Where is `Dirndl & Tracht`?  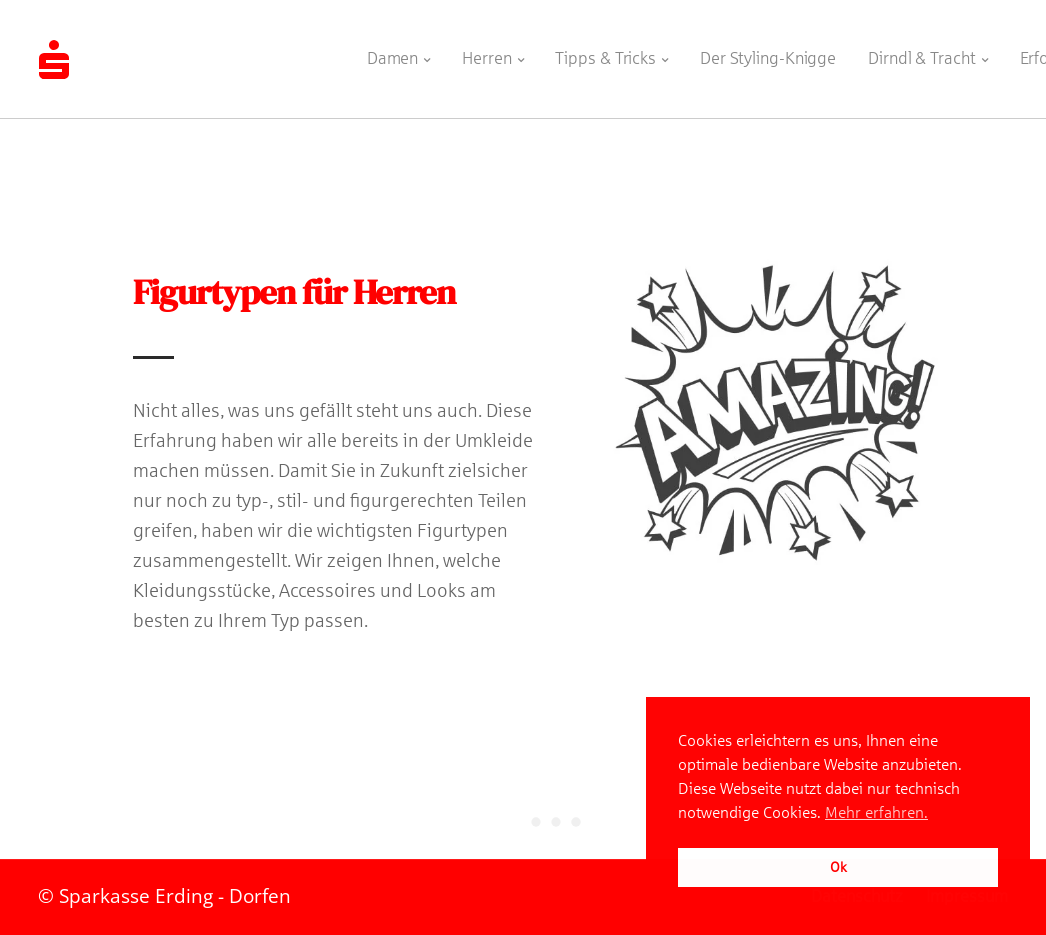
Dirndl & Tracht is located at coordinates (913, 51).